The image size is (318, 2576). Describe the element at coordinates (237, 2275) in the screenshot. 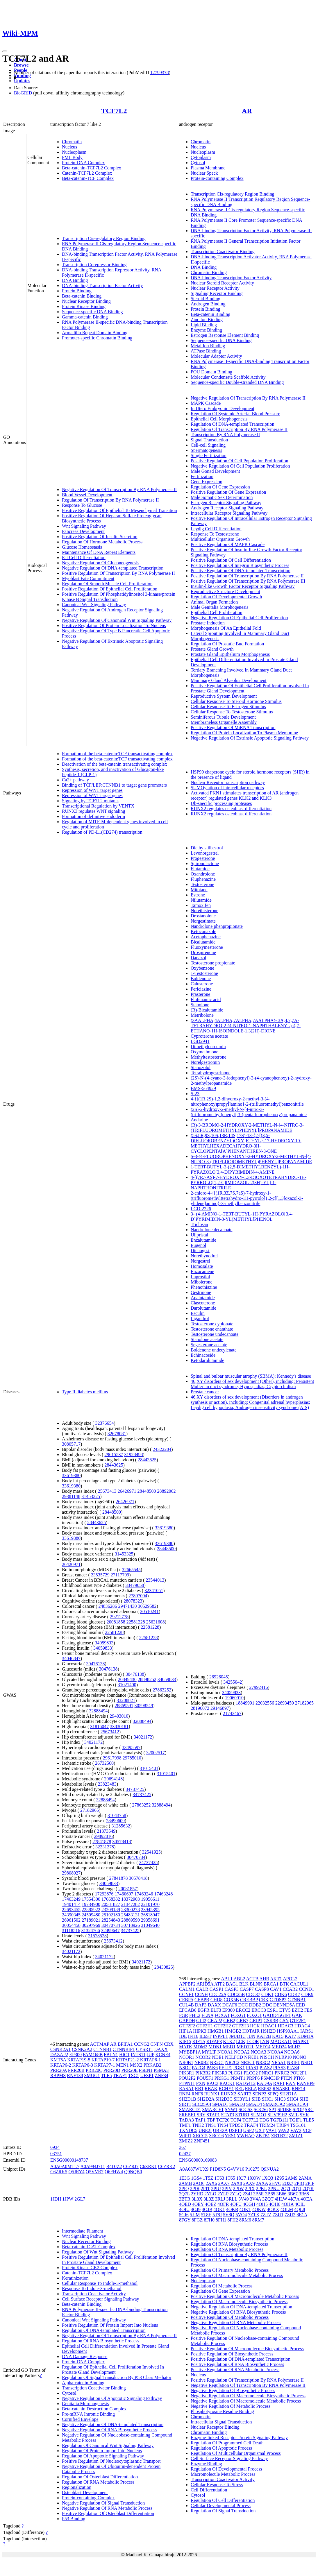

I see `Regulation Of Macromolecule Metabolic Process` at that location.